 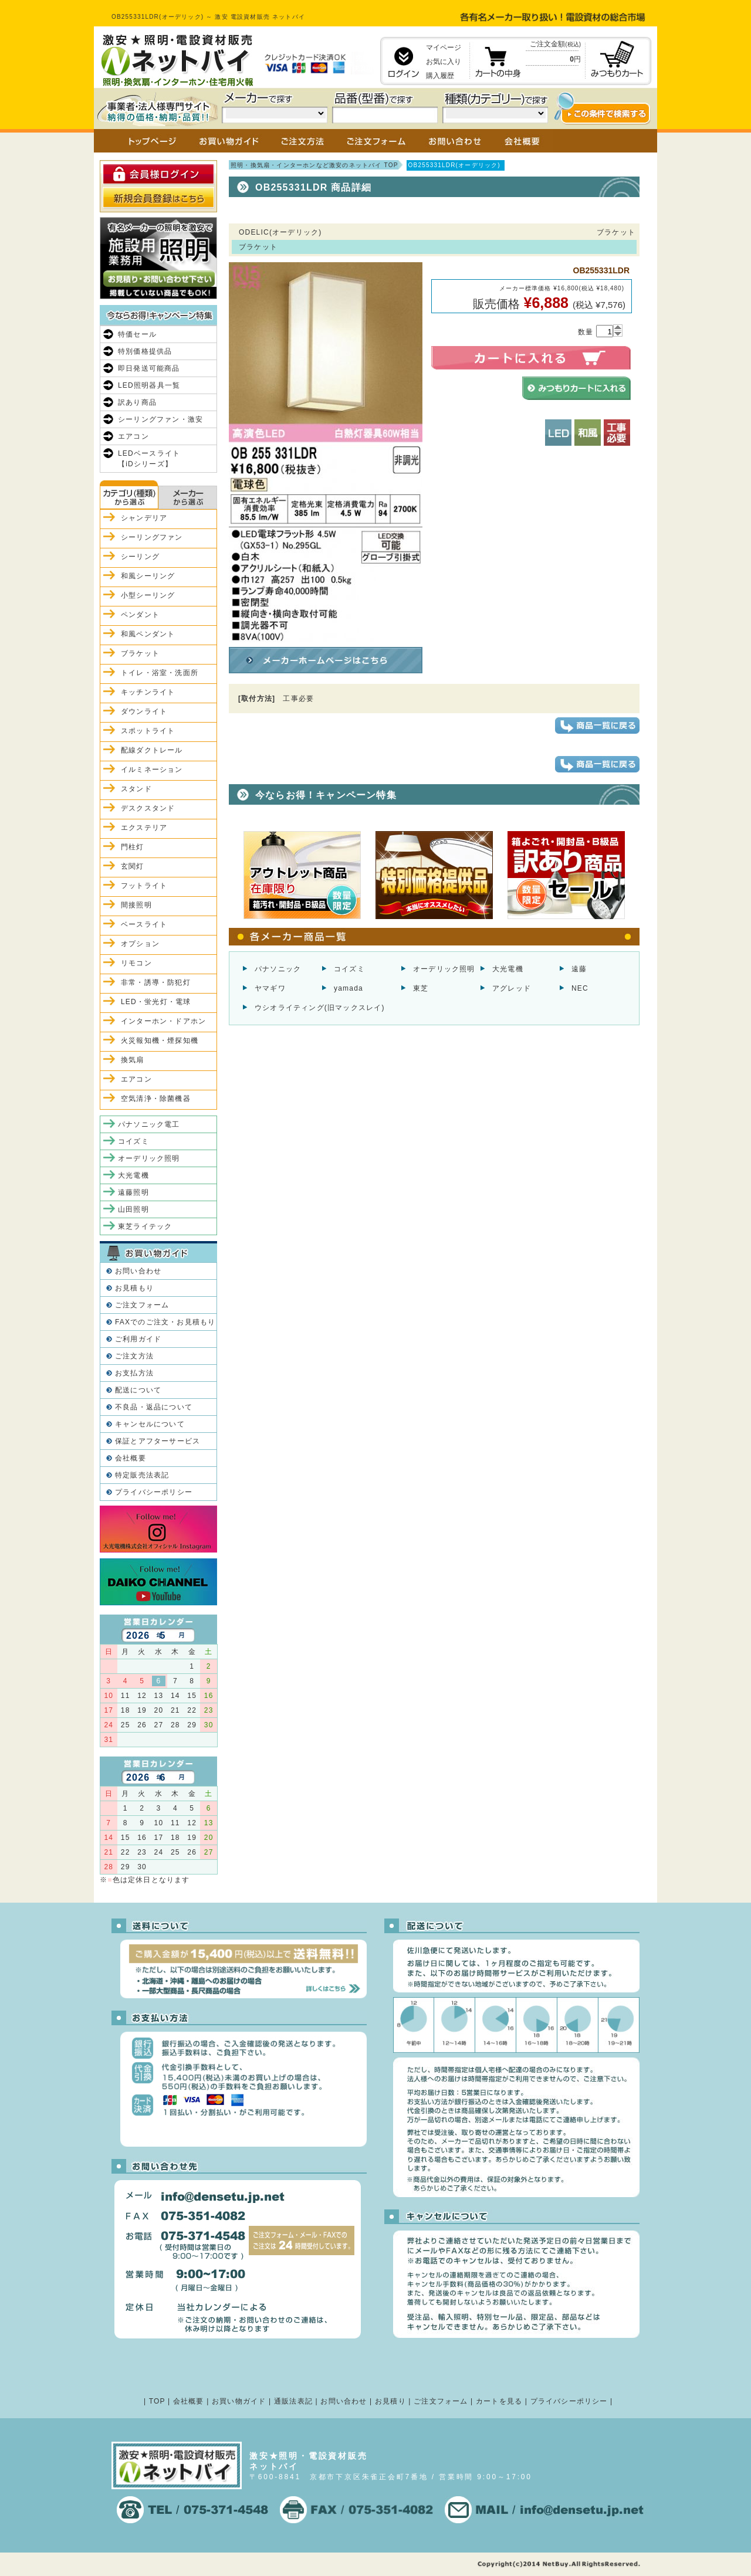 What do you see at coordinates (149, 385) in the screenshot?
I see `LED照明器具一覧` at bounding box center [149, 385].